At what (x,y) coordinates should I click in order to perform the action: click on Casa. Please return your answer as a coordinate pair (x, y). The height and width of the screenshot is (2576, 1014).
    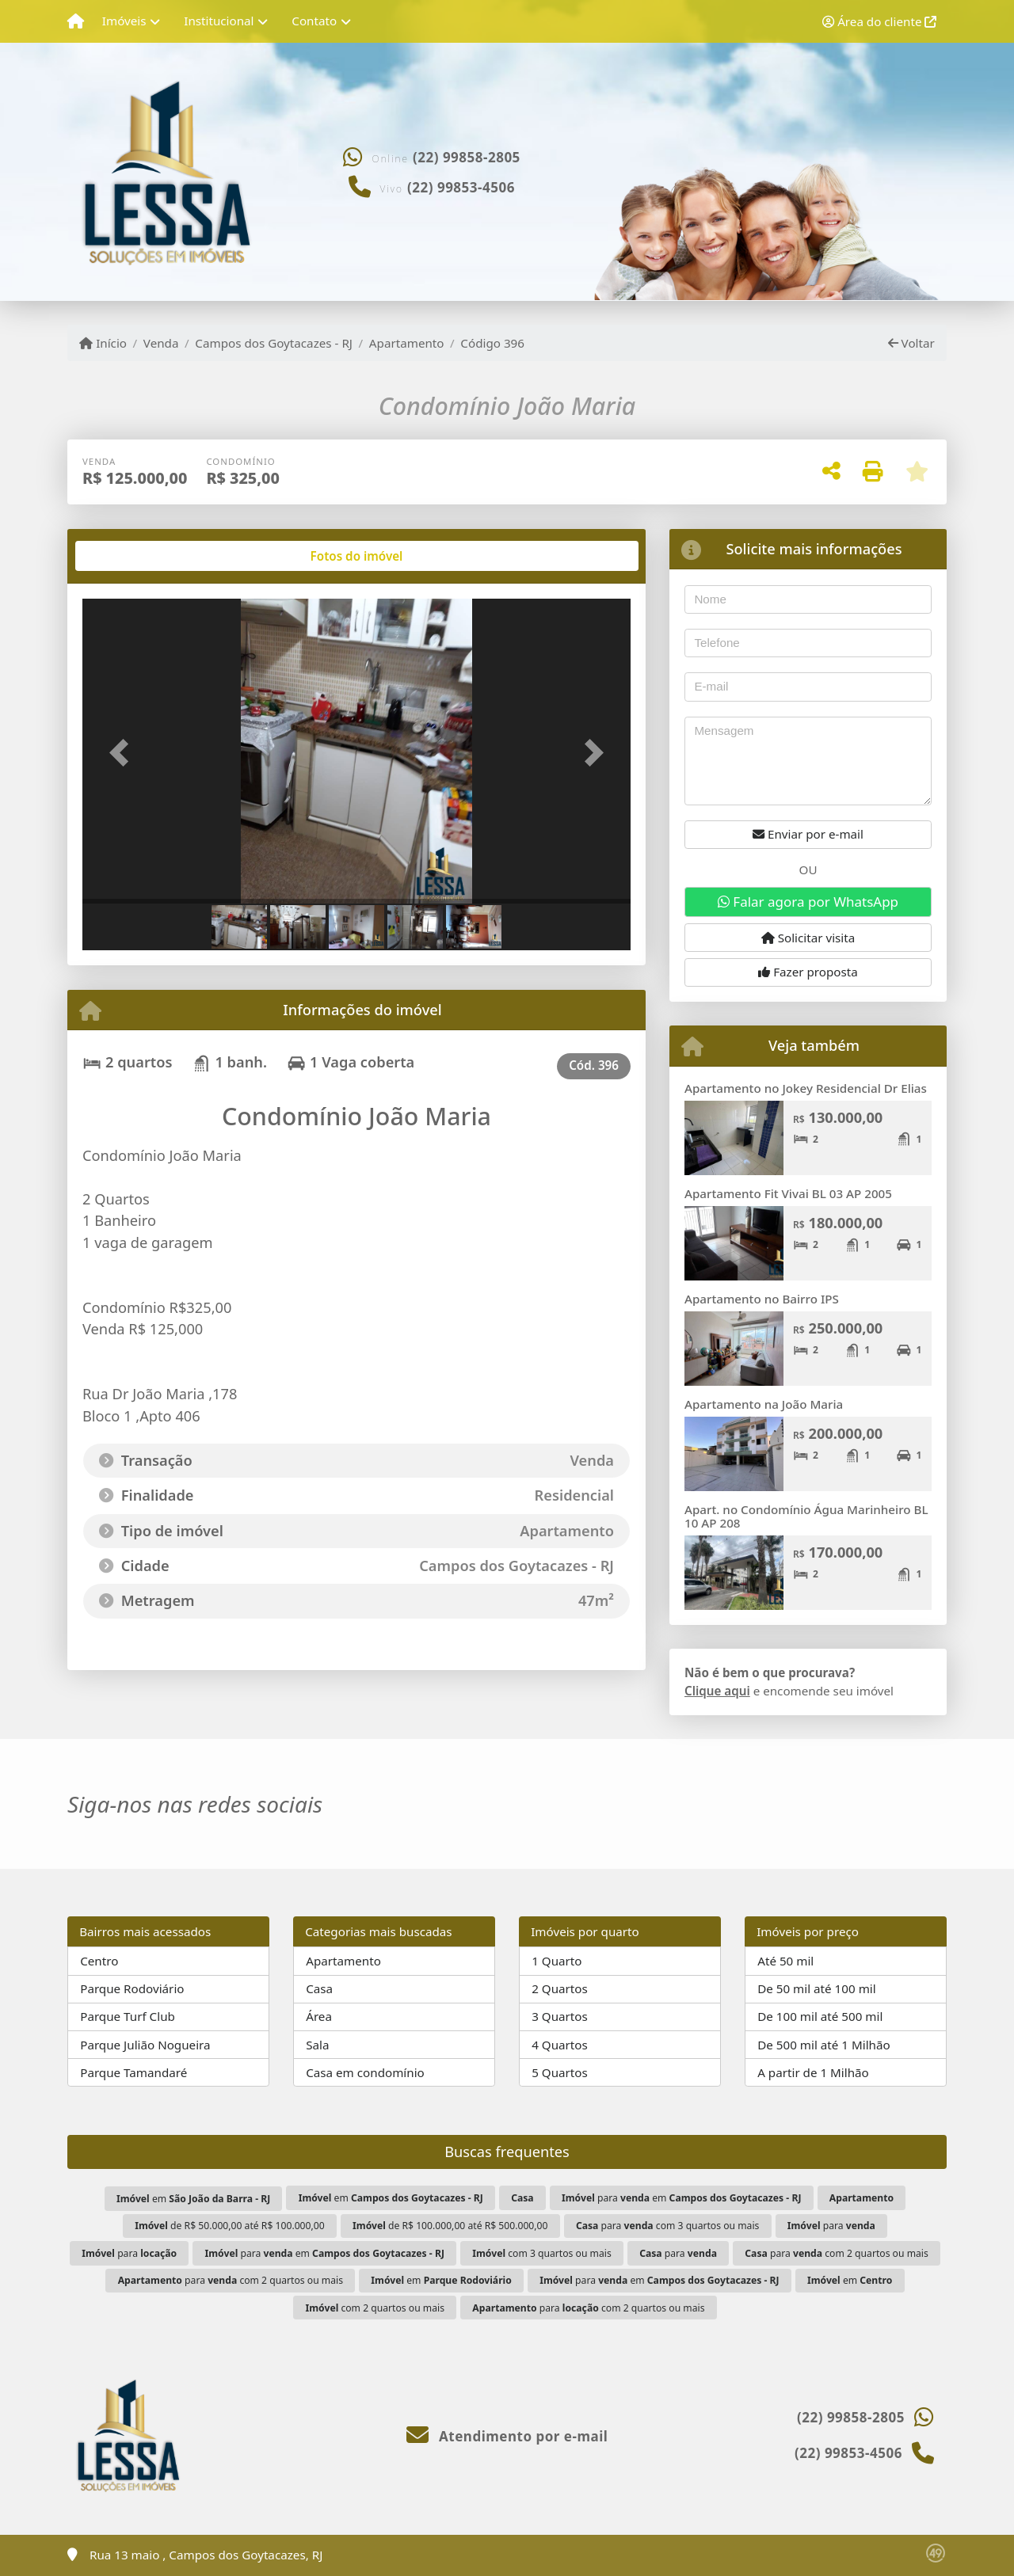
    Looking at the image, I should click on (319, 1988).